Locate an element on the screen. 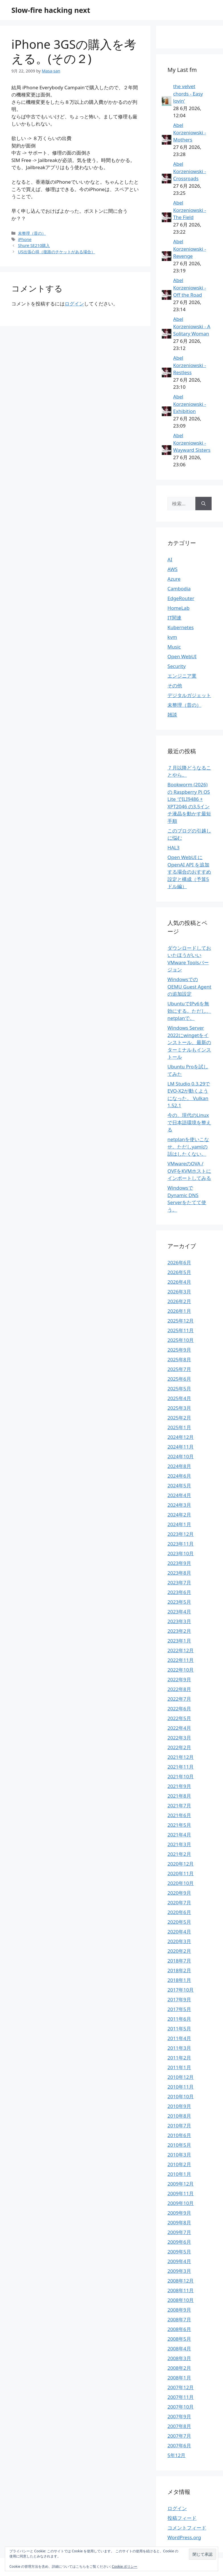  2008年7月 is located at coordinates (179, 2319).